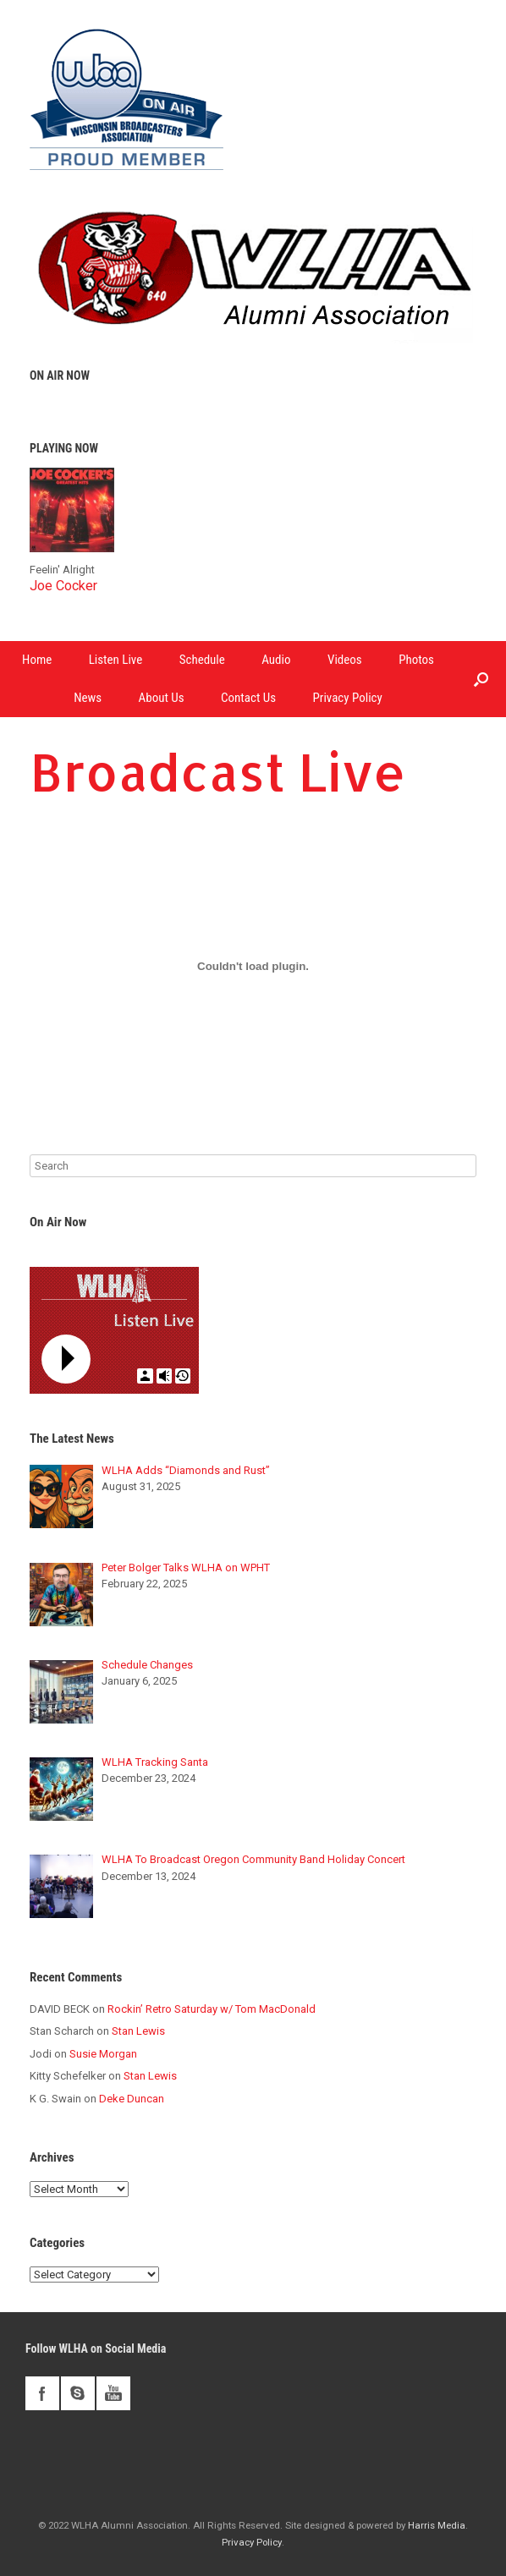  Describe the element at coordinates (211, 2009) in the screenshot. I see `Rockin’ Retro Saturday w/ Tom MacDonald` at that location.